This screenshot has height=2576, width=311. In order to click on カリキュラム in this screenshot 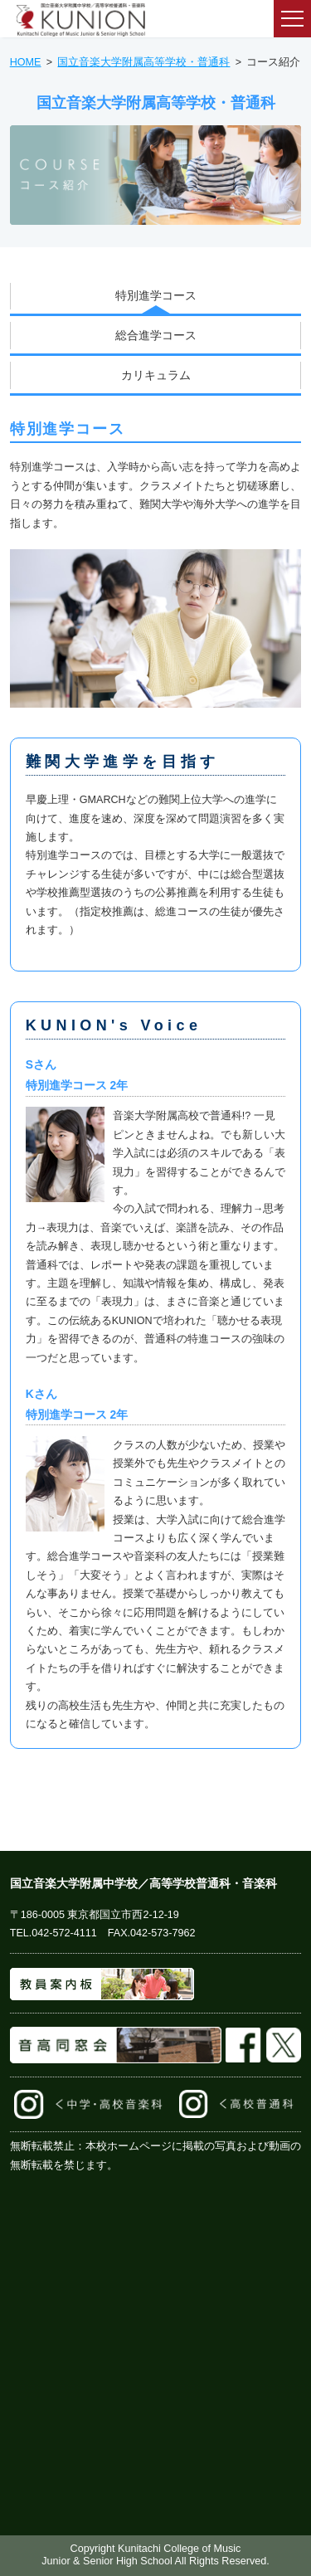, I will do `click(156, 375)`.